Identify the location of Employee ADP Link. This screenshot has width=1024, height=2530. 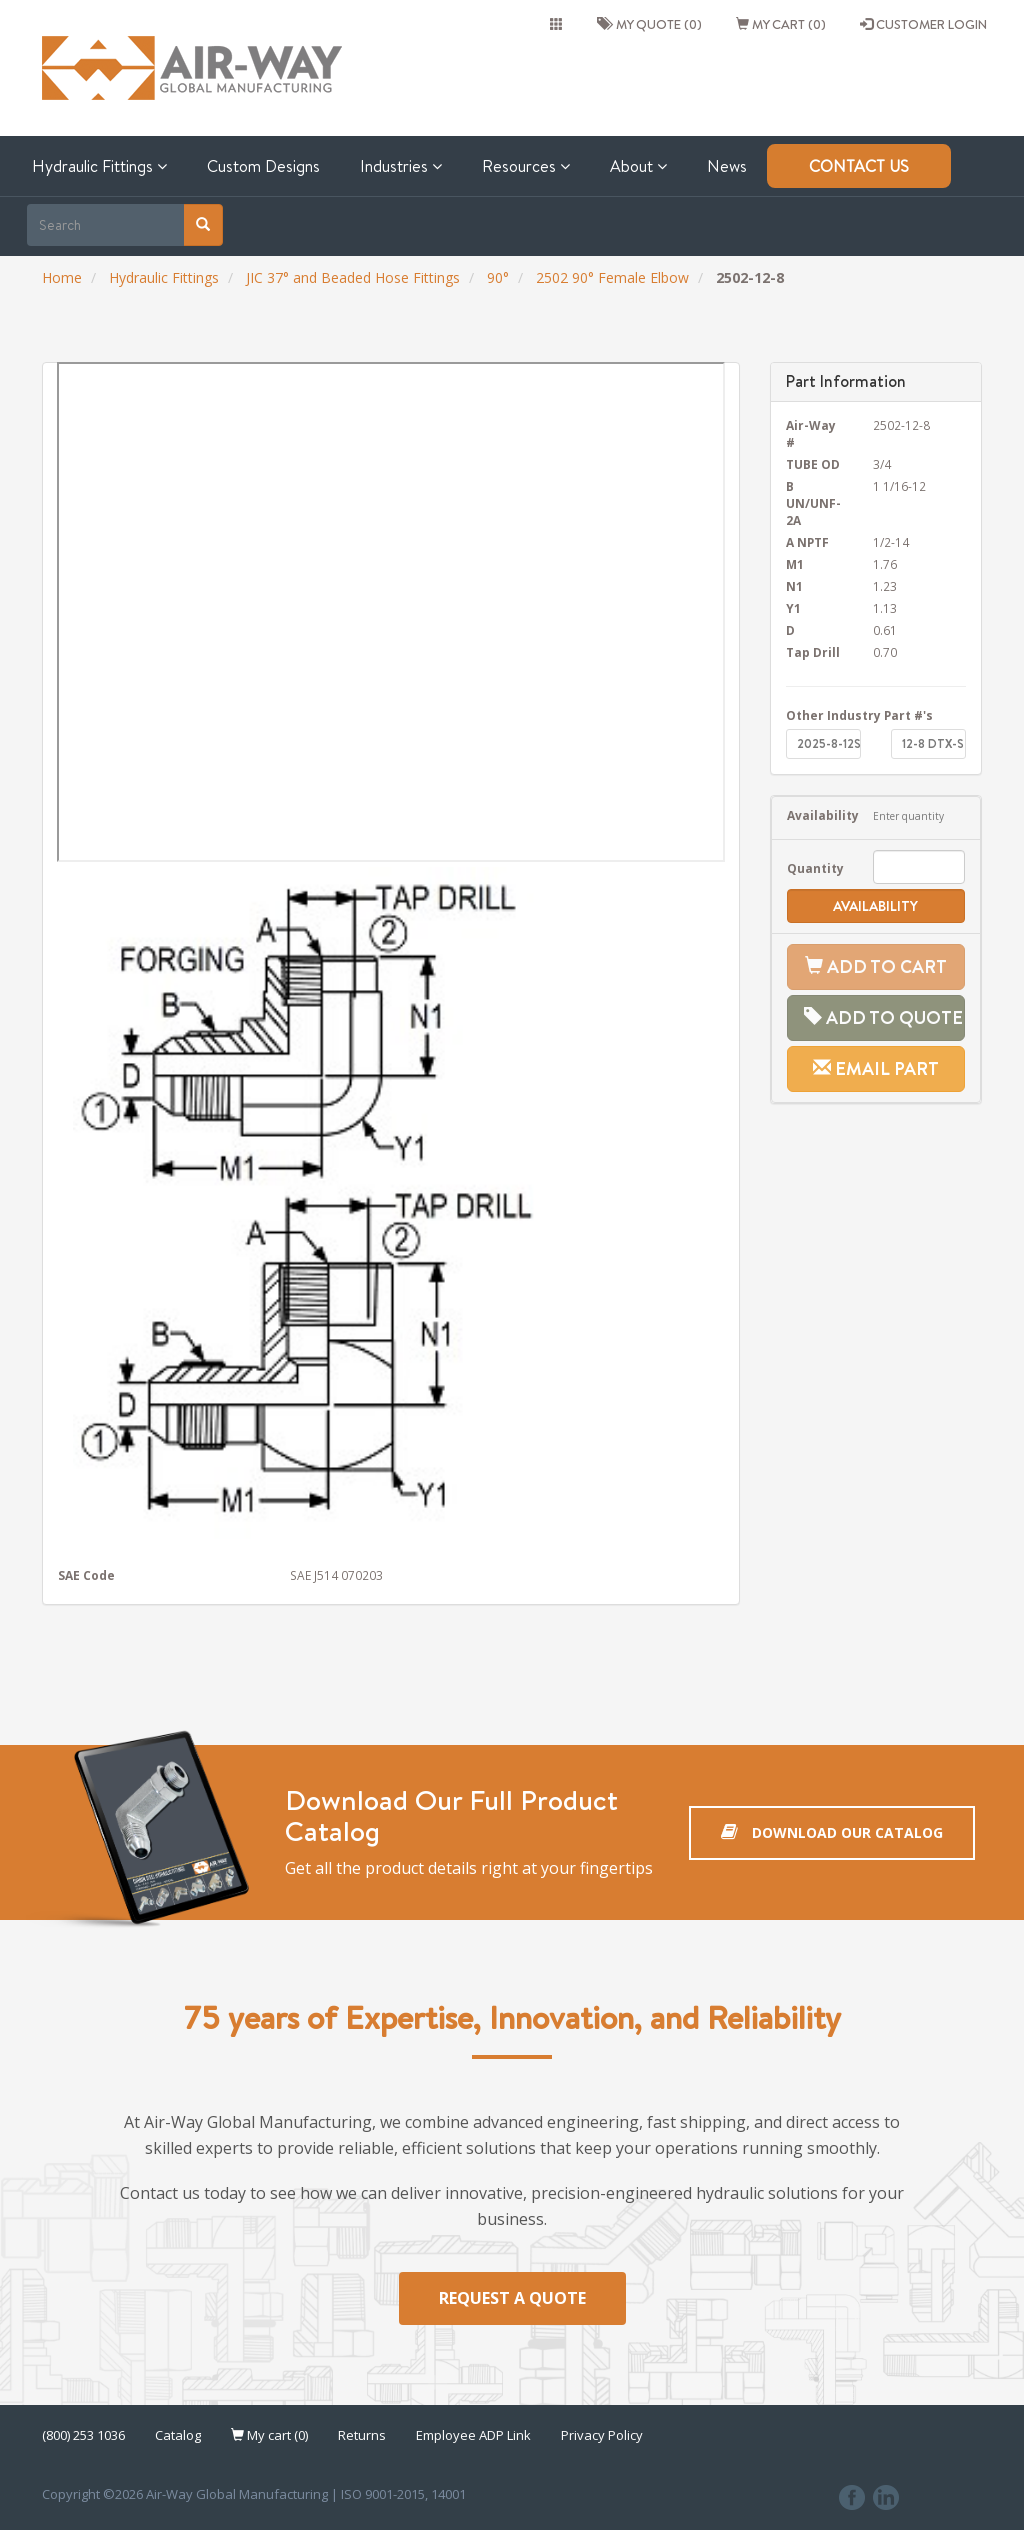
(473, 2435).